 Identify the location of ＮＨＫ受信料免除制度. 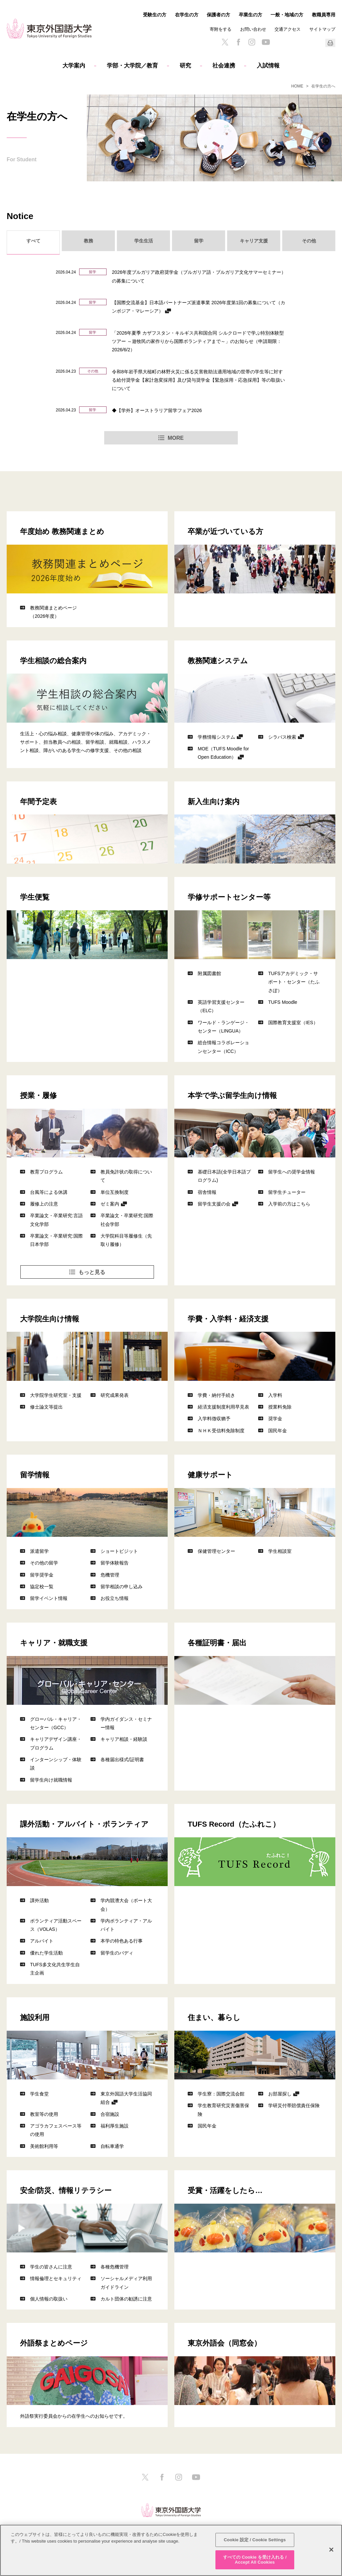
(221, 1430).